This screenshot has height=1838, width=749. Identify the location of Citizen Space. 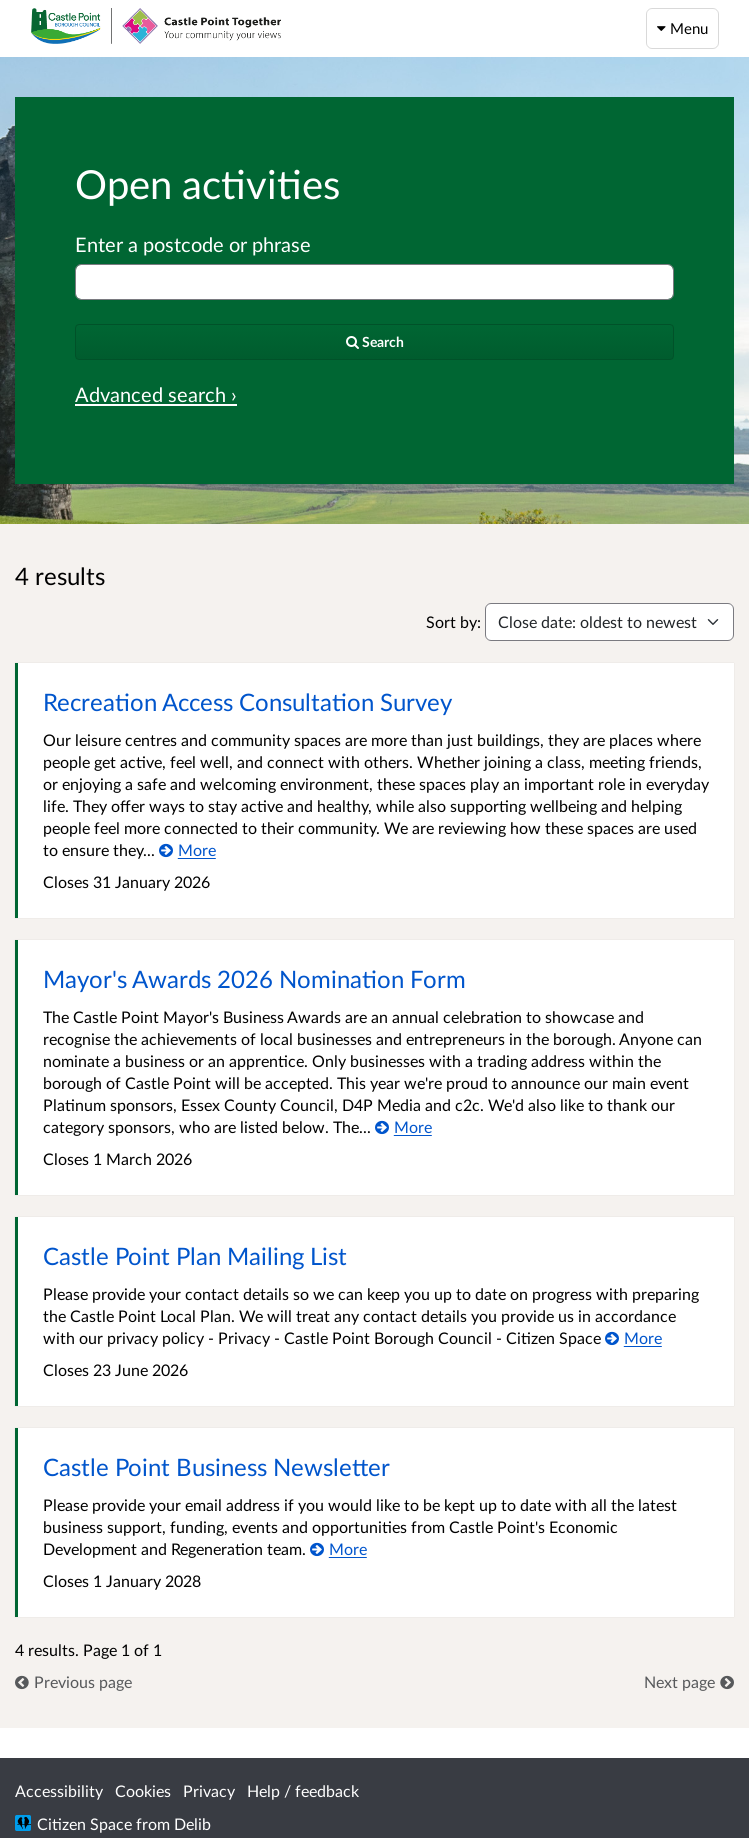
(84, 1823).